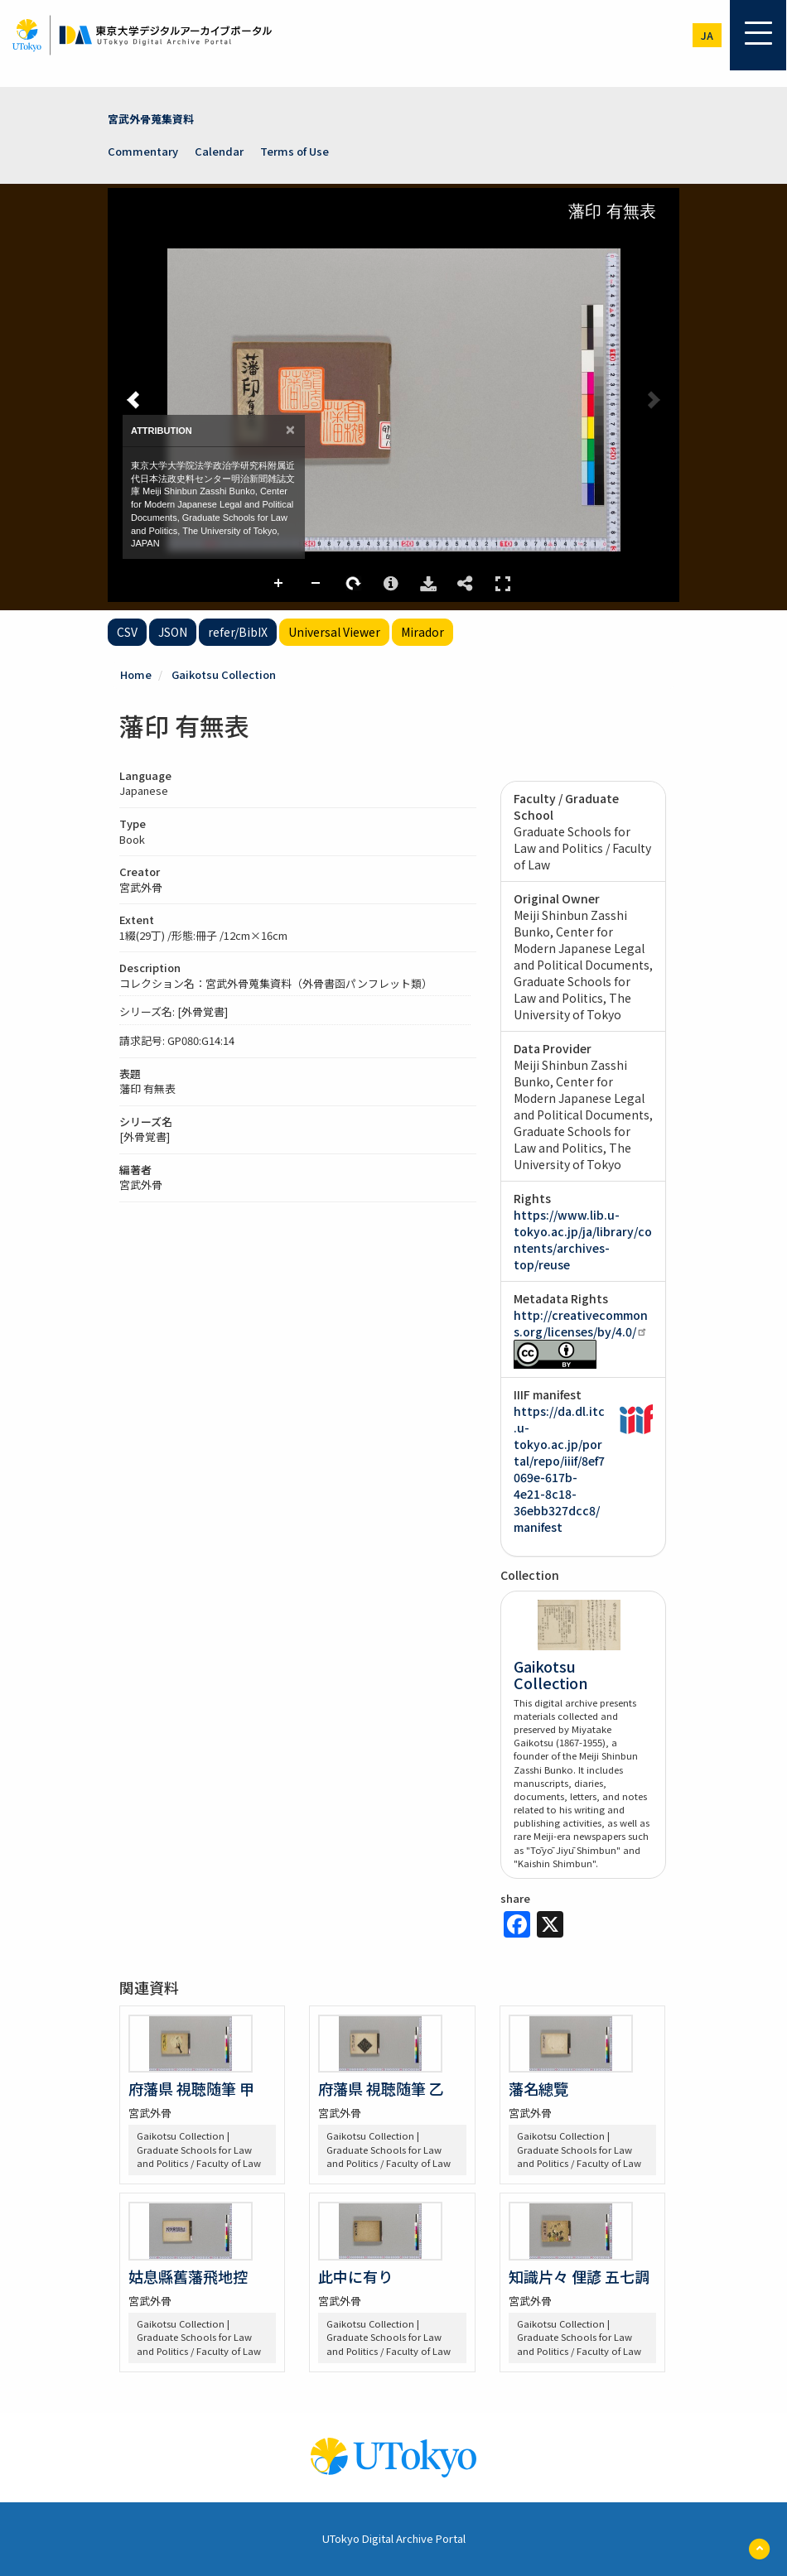 Image resolution: width=787 pixels, height=2576 pixels. I want to click on Home, so click(136, 674).